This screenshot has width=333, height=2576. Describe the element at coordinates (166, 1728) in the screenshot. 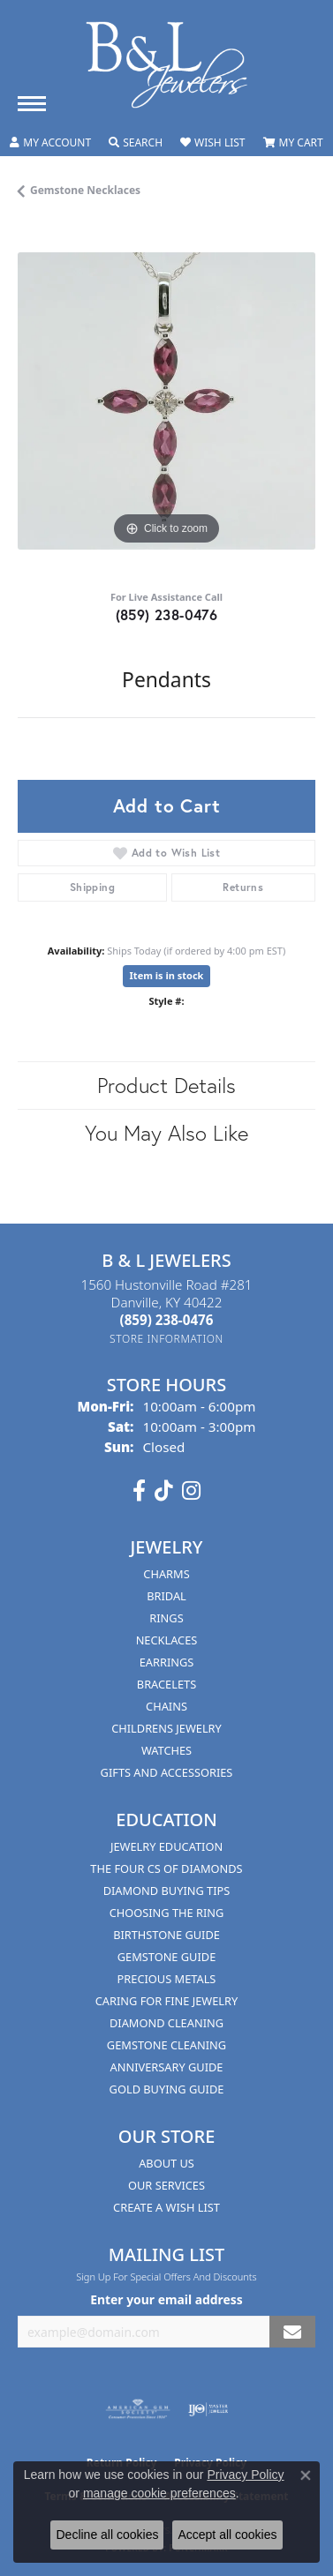

I see `Childrens Jewelry [menuitem]` at that location.